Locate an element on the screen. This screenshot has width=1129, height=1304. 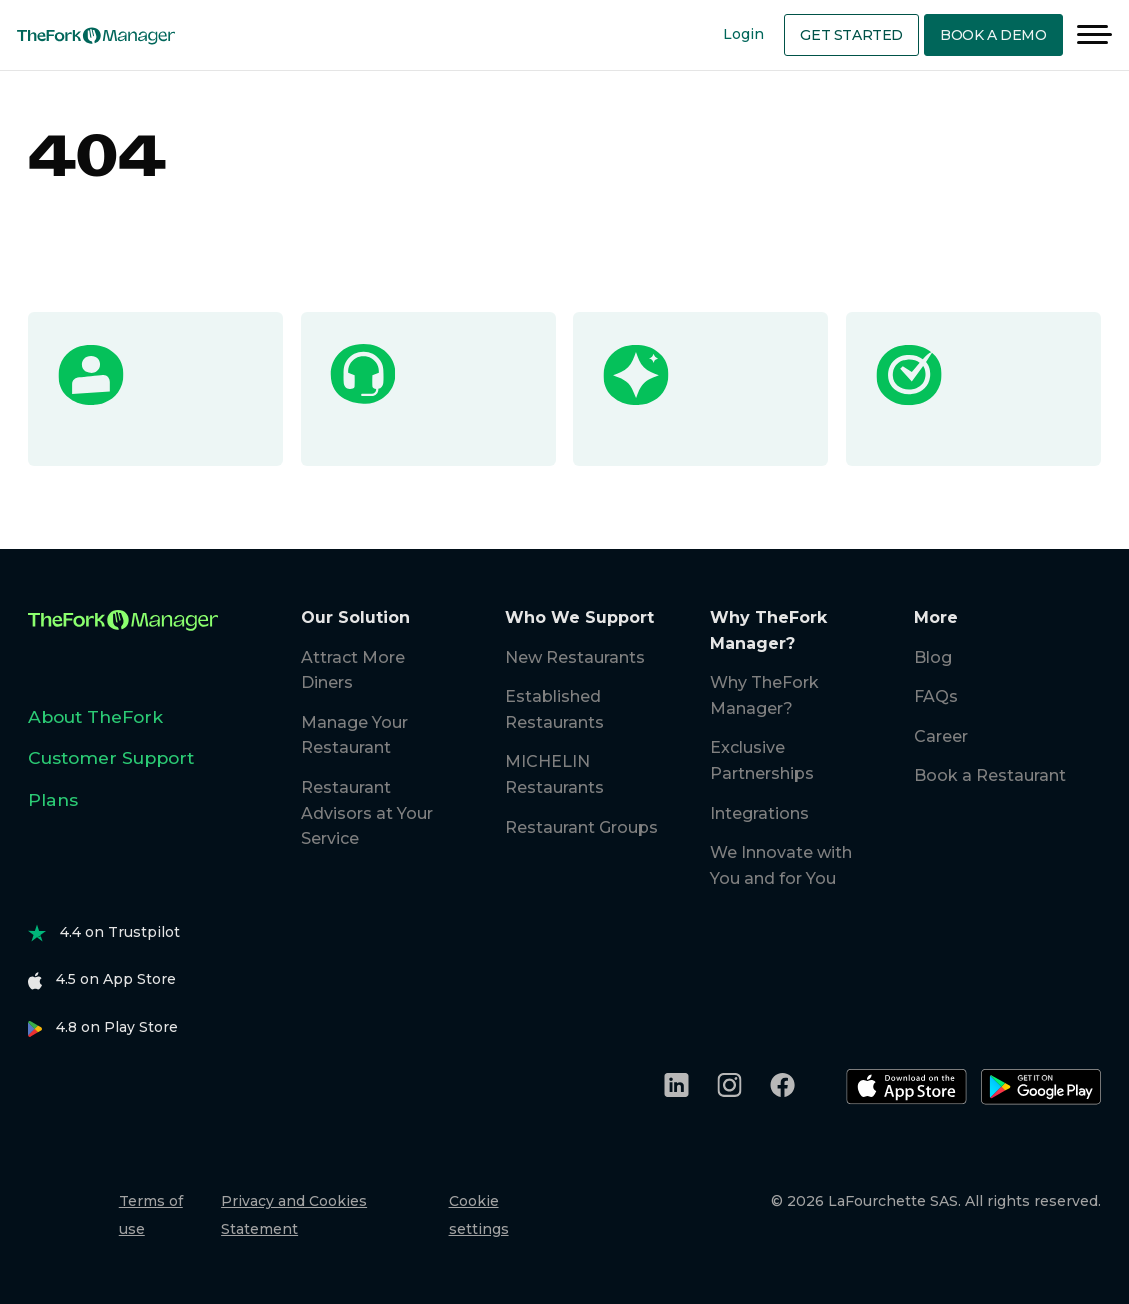
Restaurant Advisors at Your Service is located at coordinates (367, 813).